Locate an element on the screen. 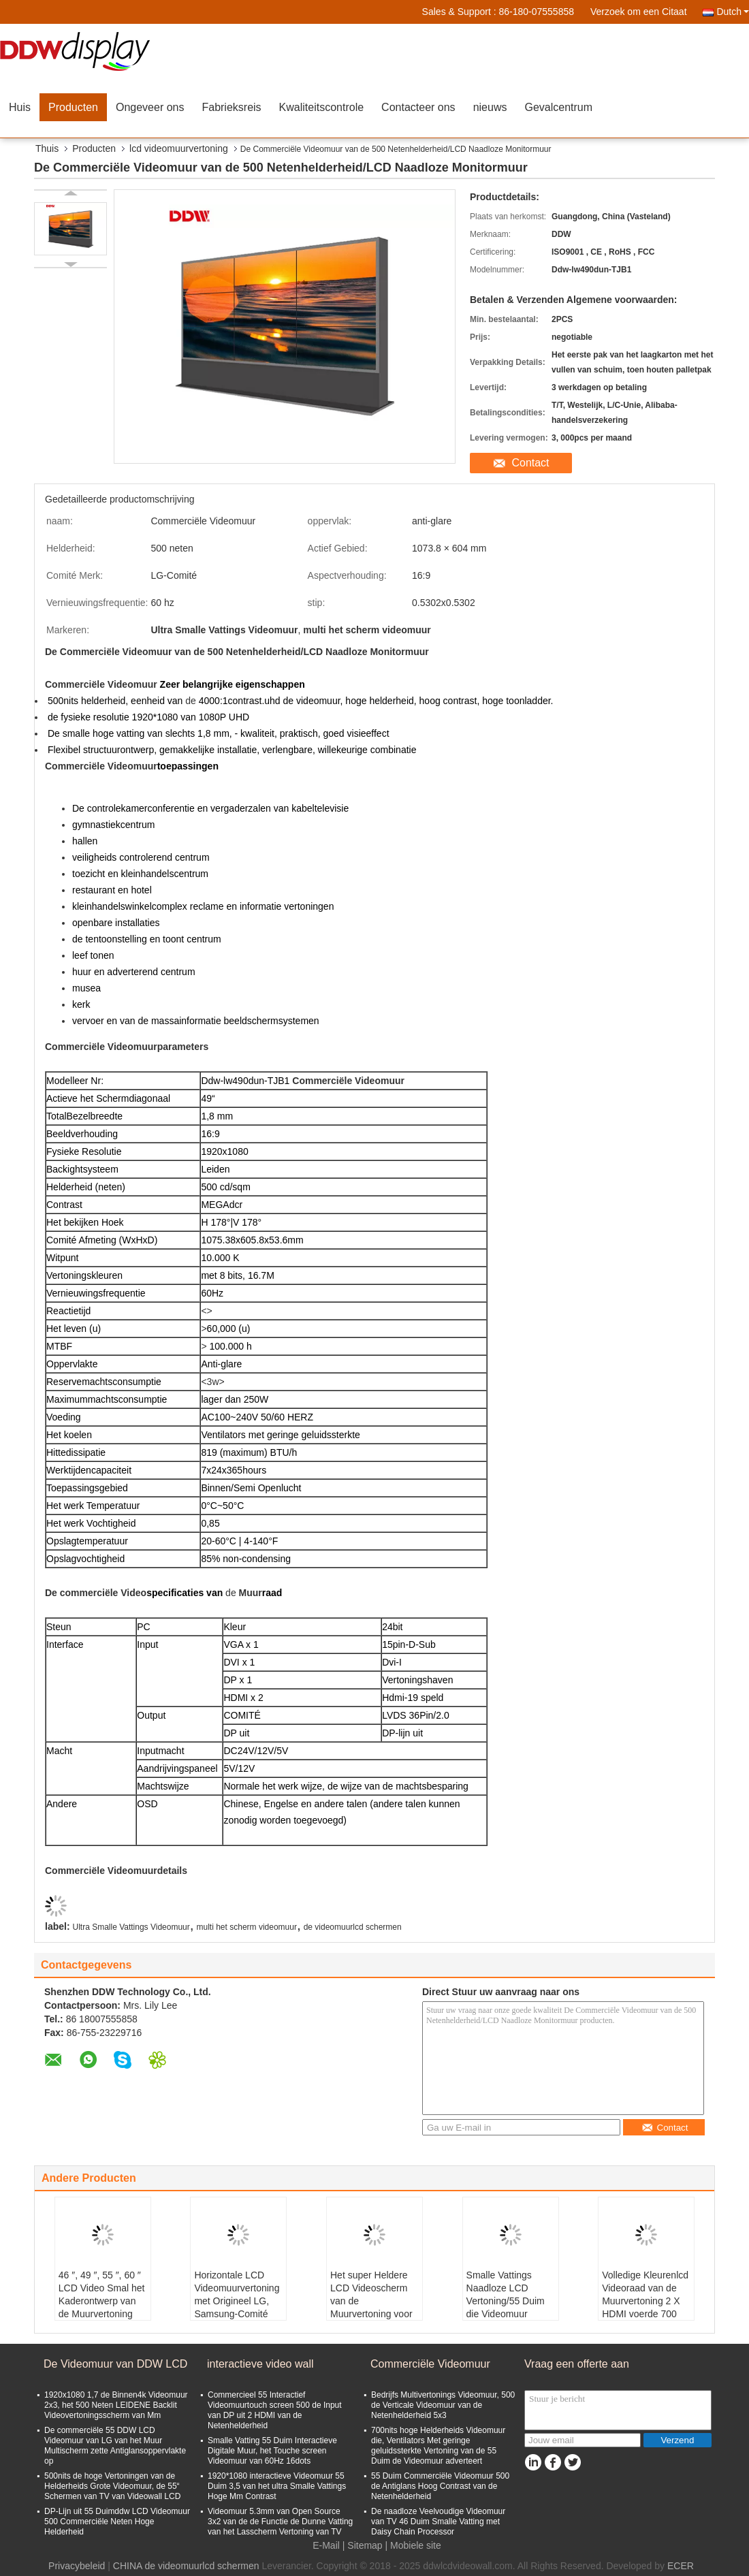  Bedrijfs Multivertonings Videomuur, 500 de Verticale Videomuur van de Netenhelderheid 5x3 is located at coordinates (443, 2405).